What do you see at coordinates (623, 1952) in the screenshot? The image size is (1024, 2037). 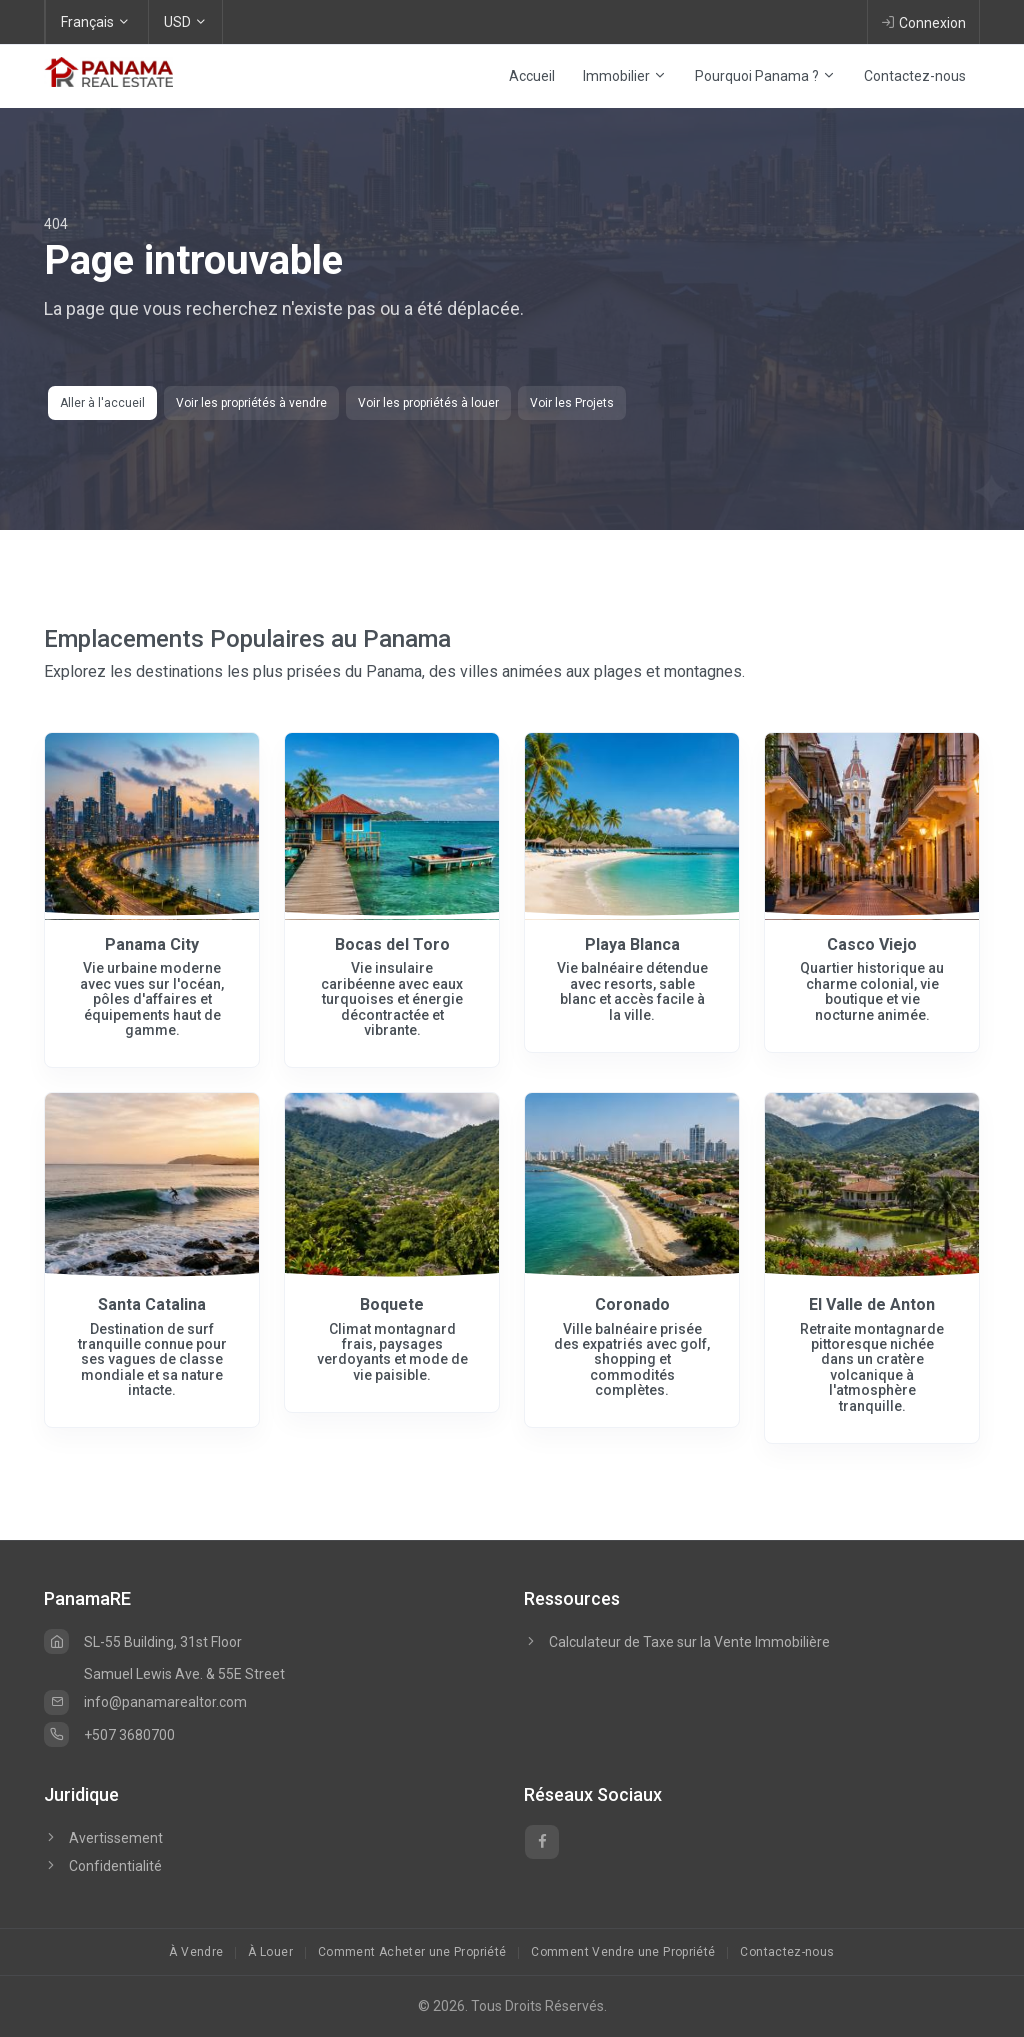 I see `Comment Vendre une Propriété` at bounding box center [623, 1952].